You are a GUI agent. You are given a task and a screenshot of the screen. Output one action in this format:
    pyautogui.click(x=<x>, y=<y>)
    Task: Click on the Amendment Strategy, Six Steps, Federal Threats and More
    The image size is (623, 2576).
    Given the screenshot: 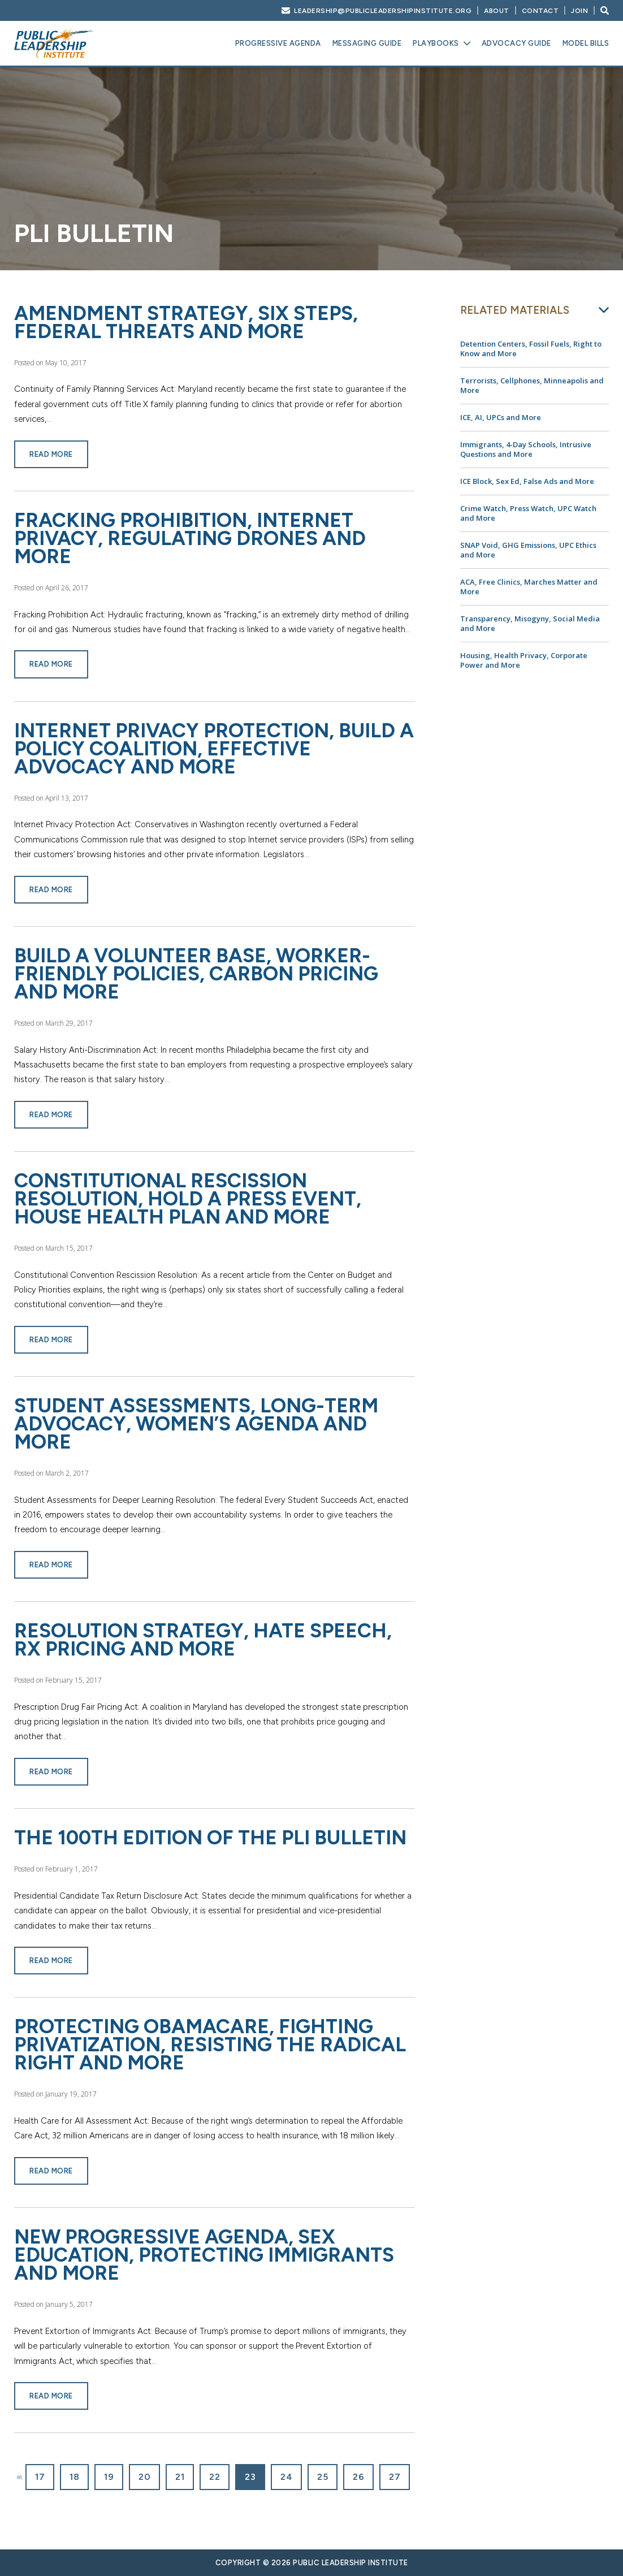 What is the action you would take?
    pyautogui.click(x=186, y=322)
    